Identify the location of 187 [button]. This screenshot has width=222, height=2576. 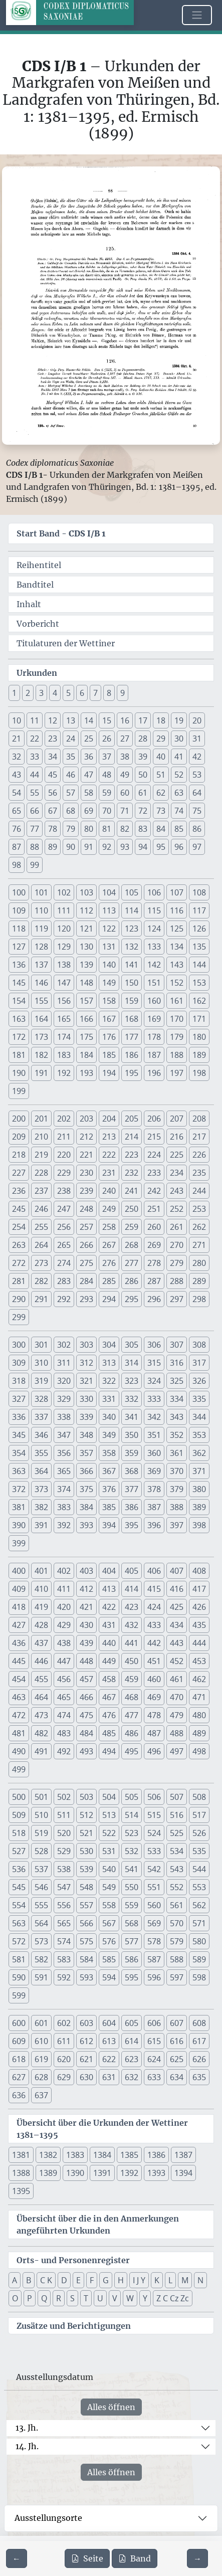
(154, 1054).